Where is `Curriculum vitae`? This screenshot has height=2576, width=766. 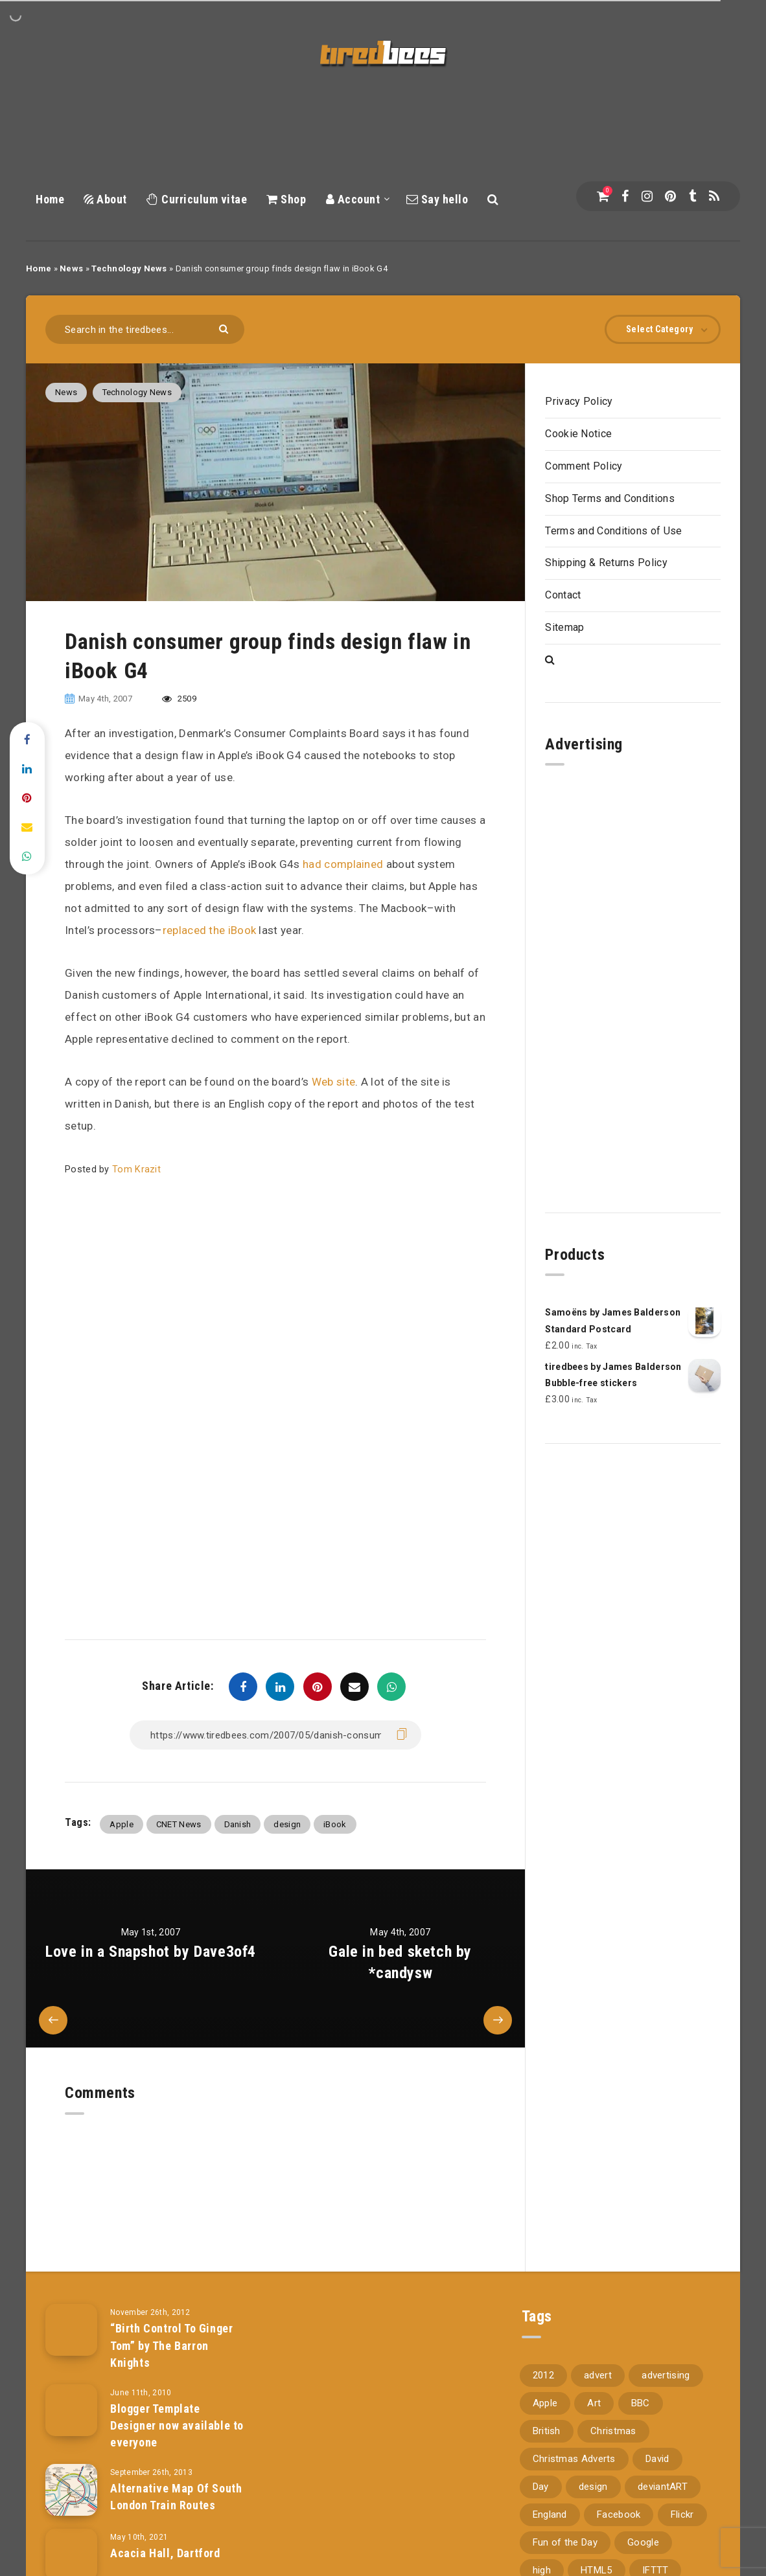 Curriculum vitae is located at coordinates (196, 199).